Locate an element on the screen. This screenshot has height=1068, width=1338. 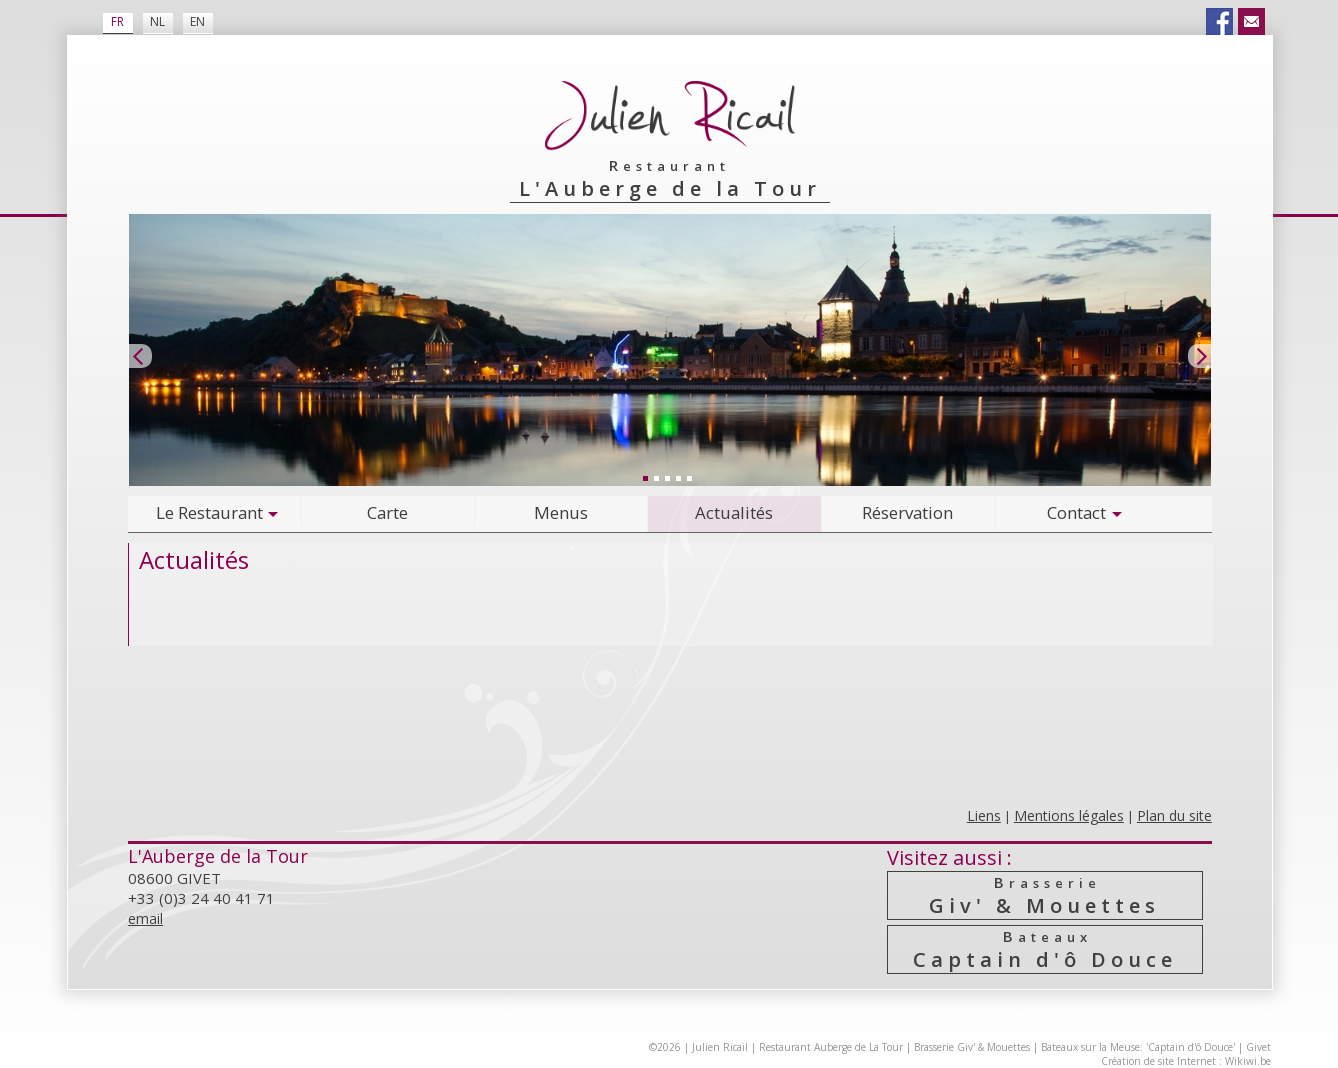
Réservation is located at coordinates (907, 512).